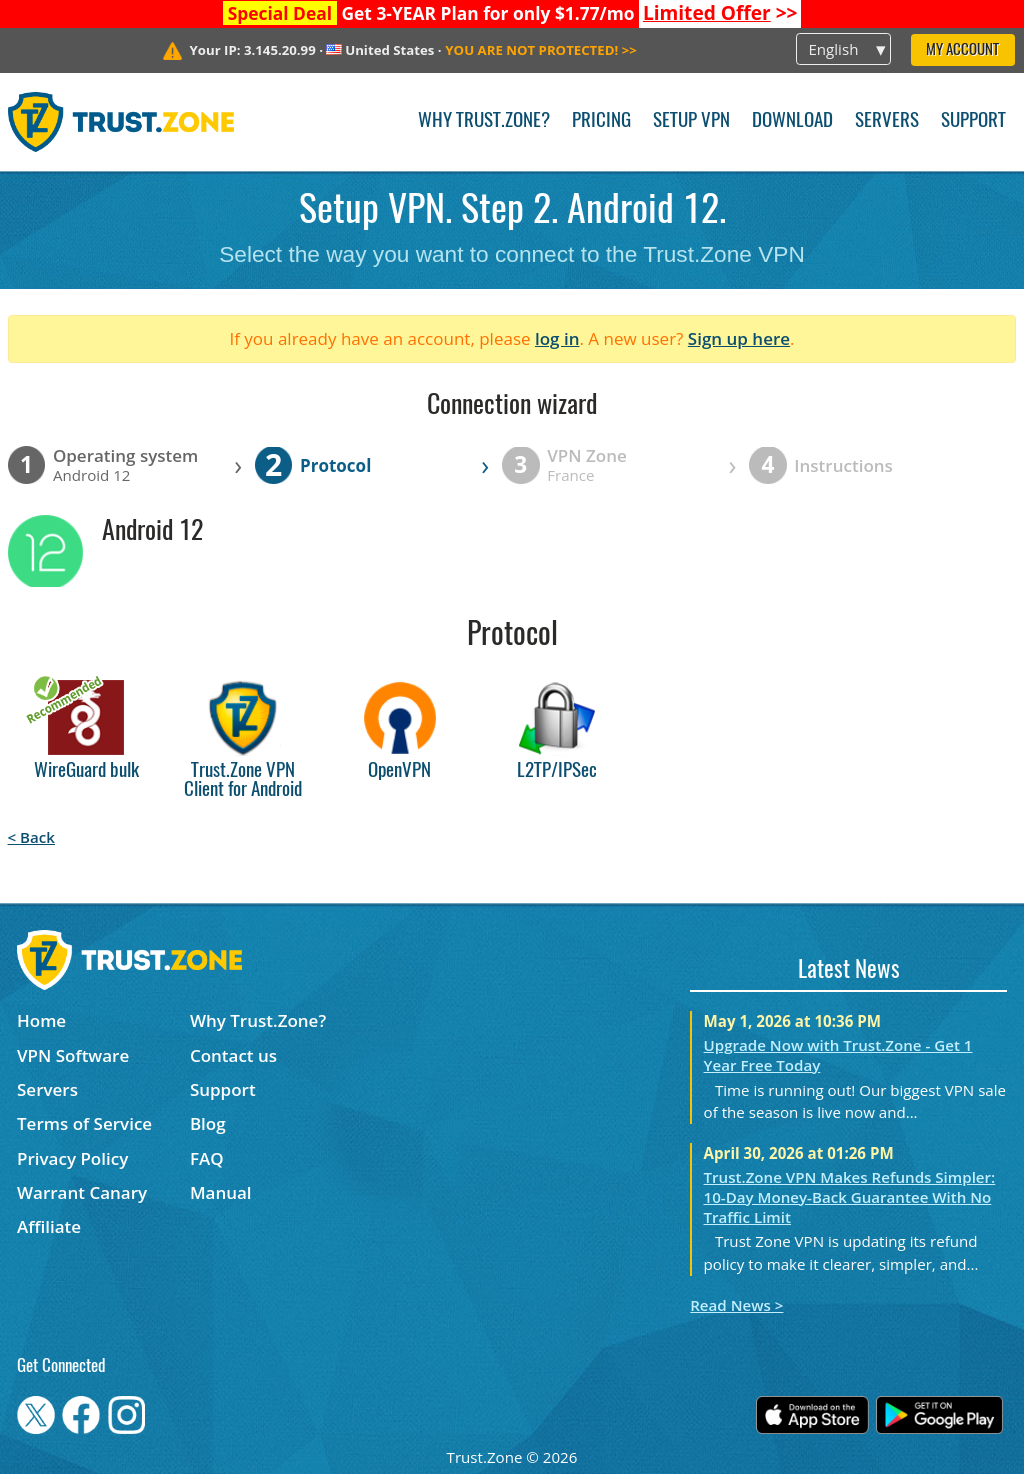  Describe the element at coordinates (31, 837) in the screenshot. I see `< Back` at that location.